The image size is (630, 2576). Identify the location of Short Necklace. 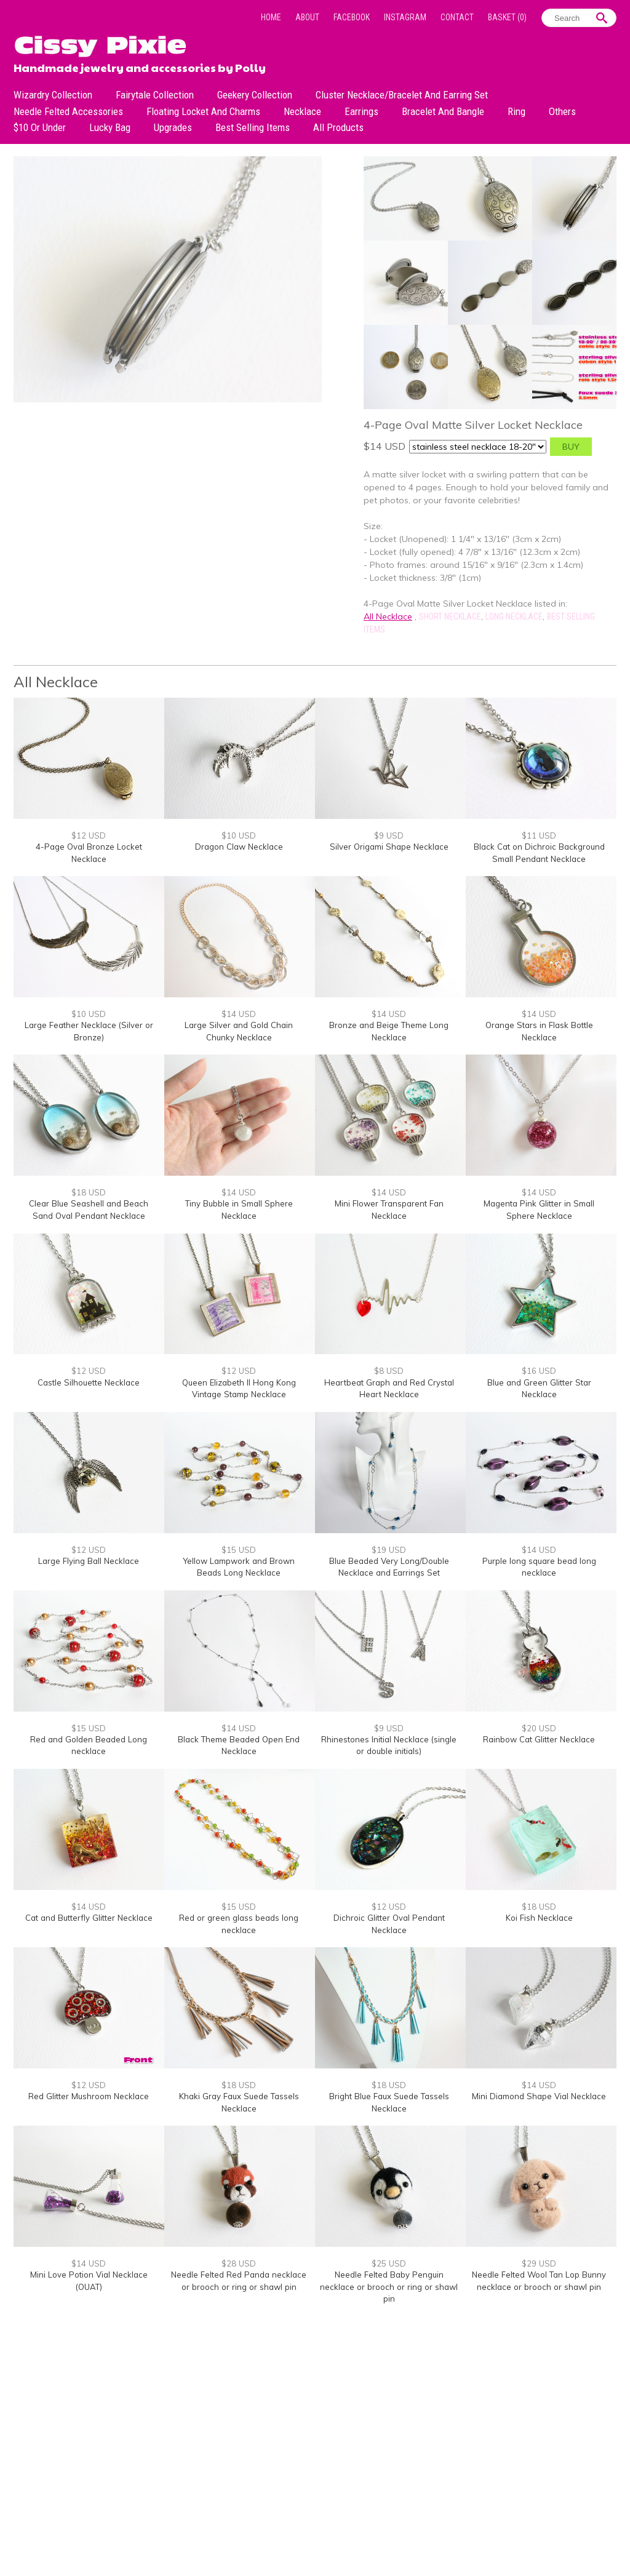
(450, 616).